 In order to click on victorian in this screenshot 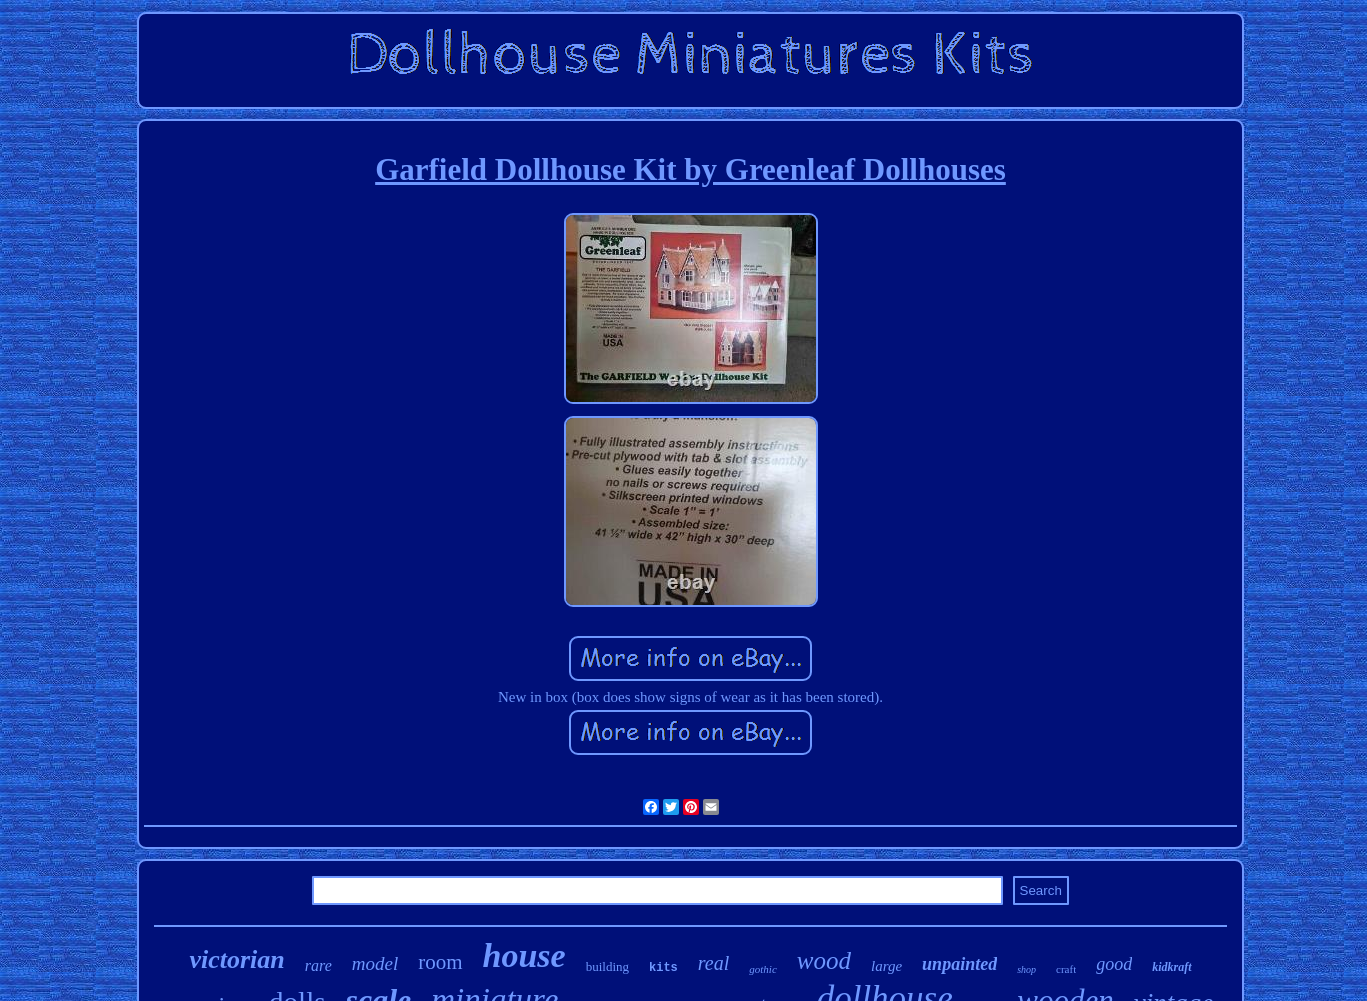, I will do `click(236, 959)`.